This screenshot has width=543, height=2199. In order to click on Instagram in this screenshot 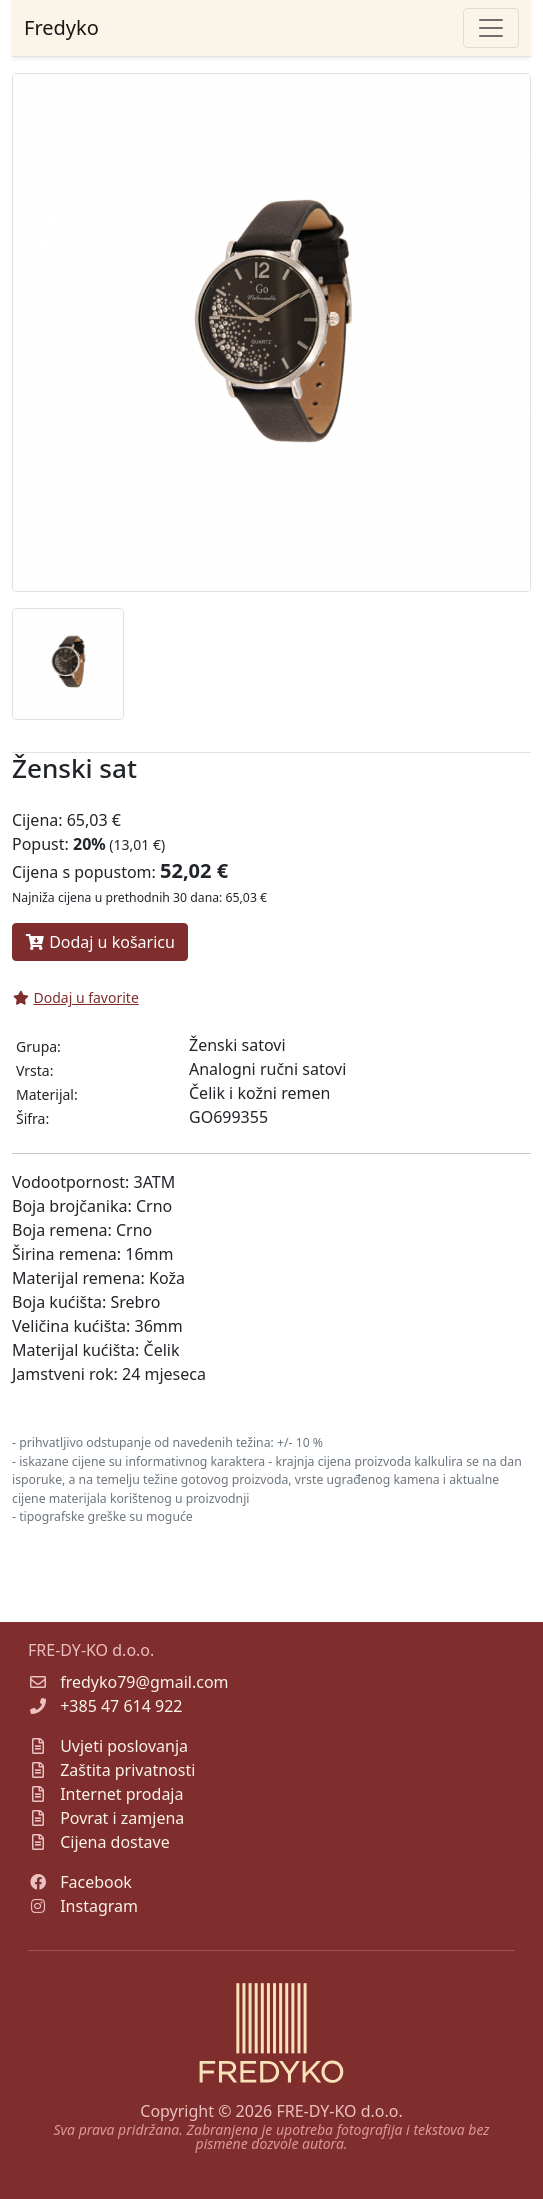, I will do `click(99, 1906)`.